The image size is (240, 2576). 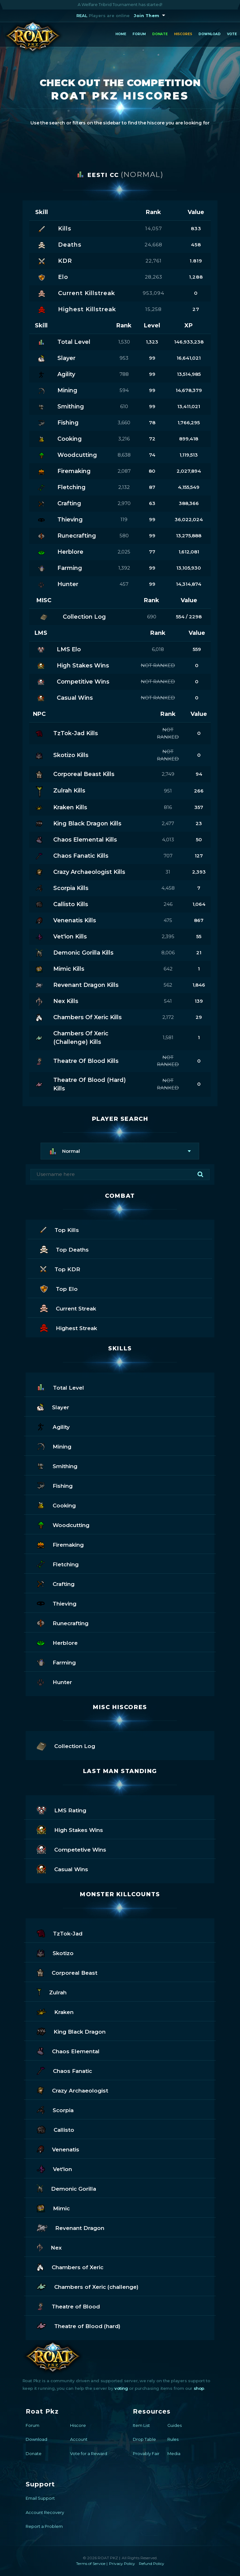 I want to click on Zulrah, so click(x=52, y=1991).